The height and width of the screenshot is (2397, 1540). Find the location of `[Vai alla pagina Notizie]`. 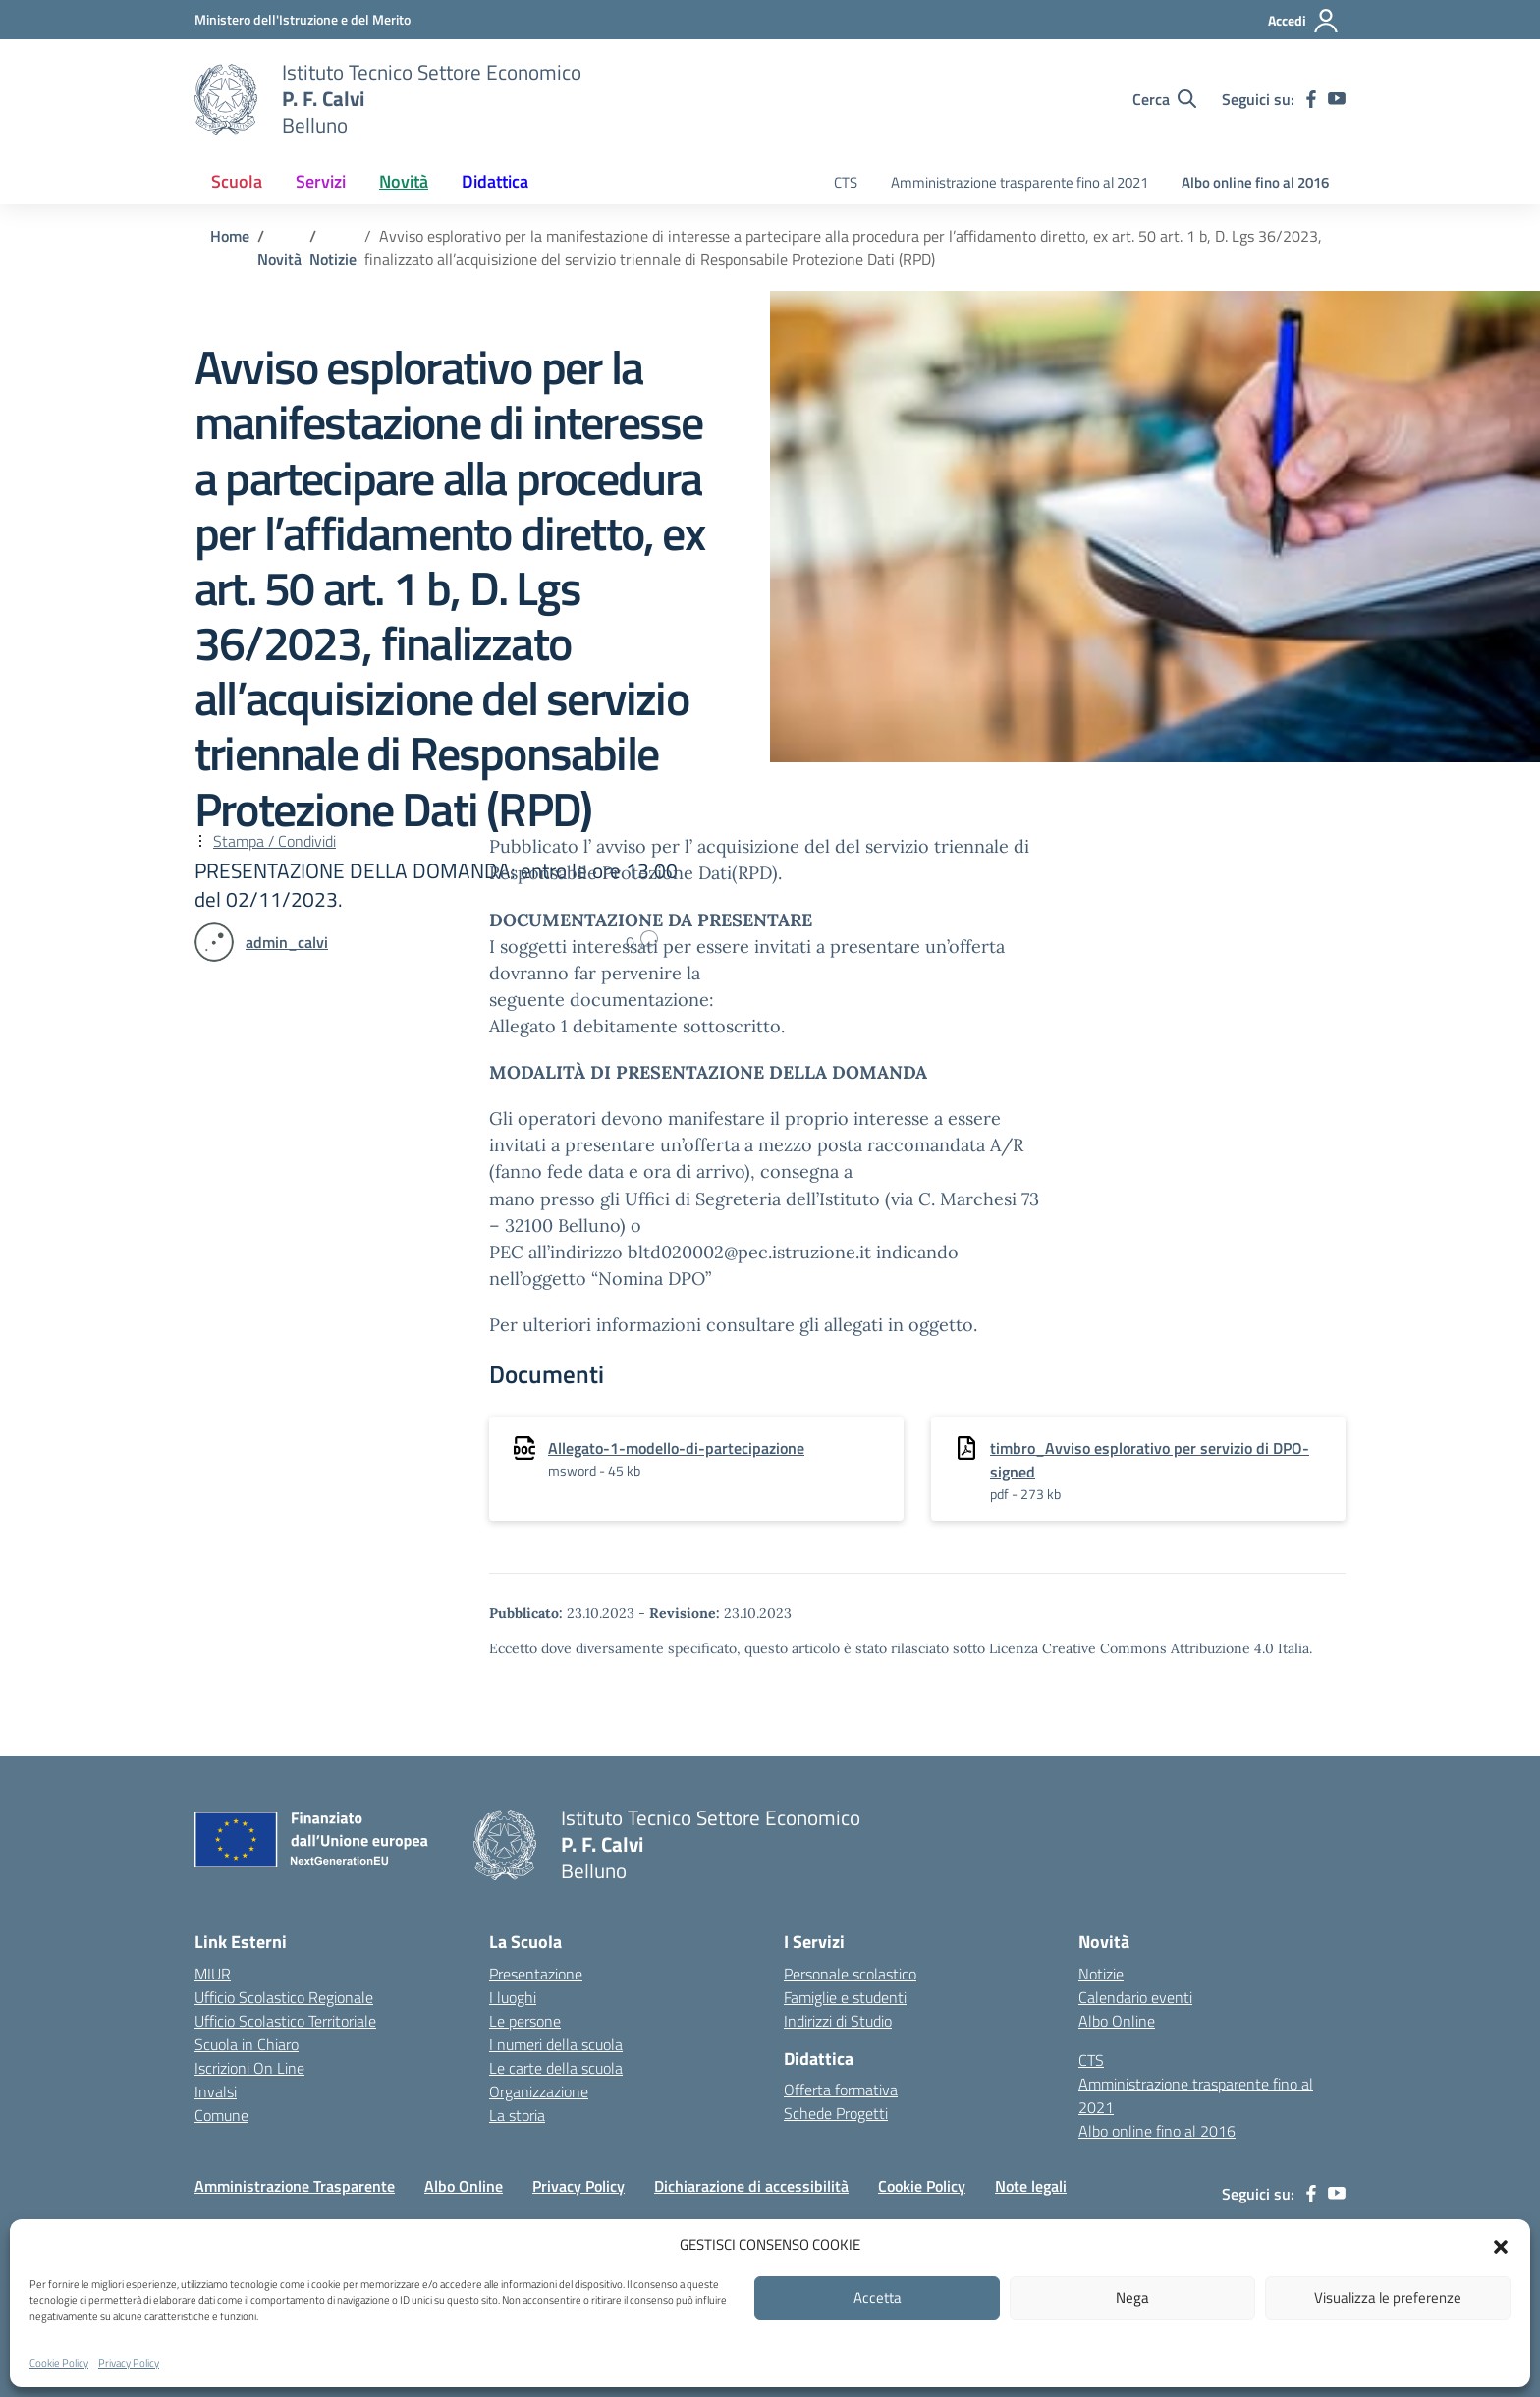

[Vai alla pagina Notizie] is located at coordinates (333, 259).